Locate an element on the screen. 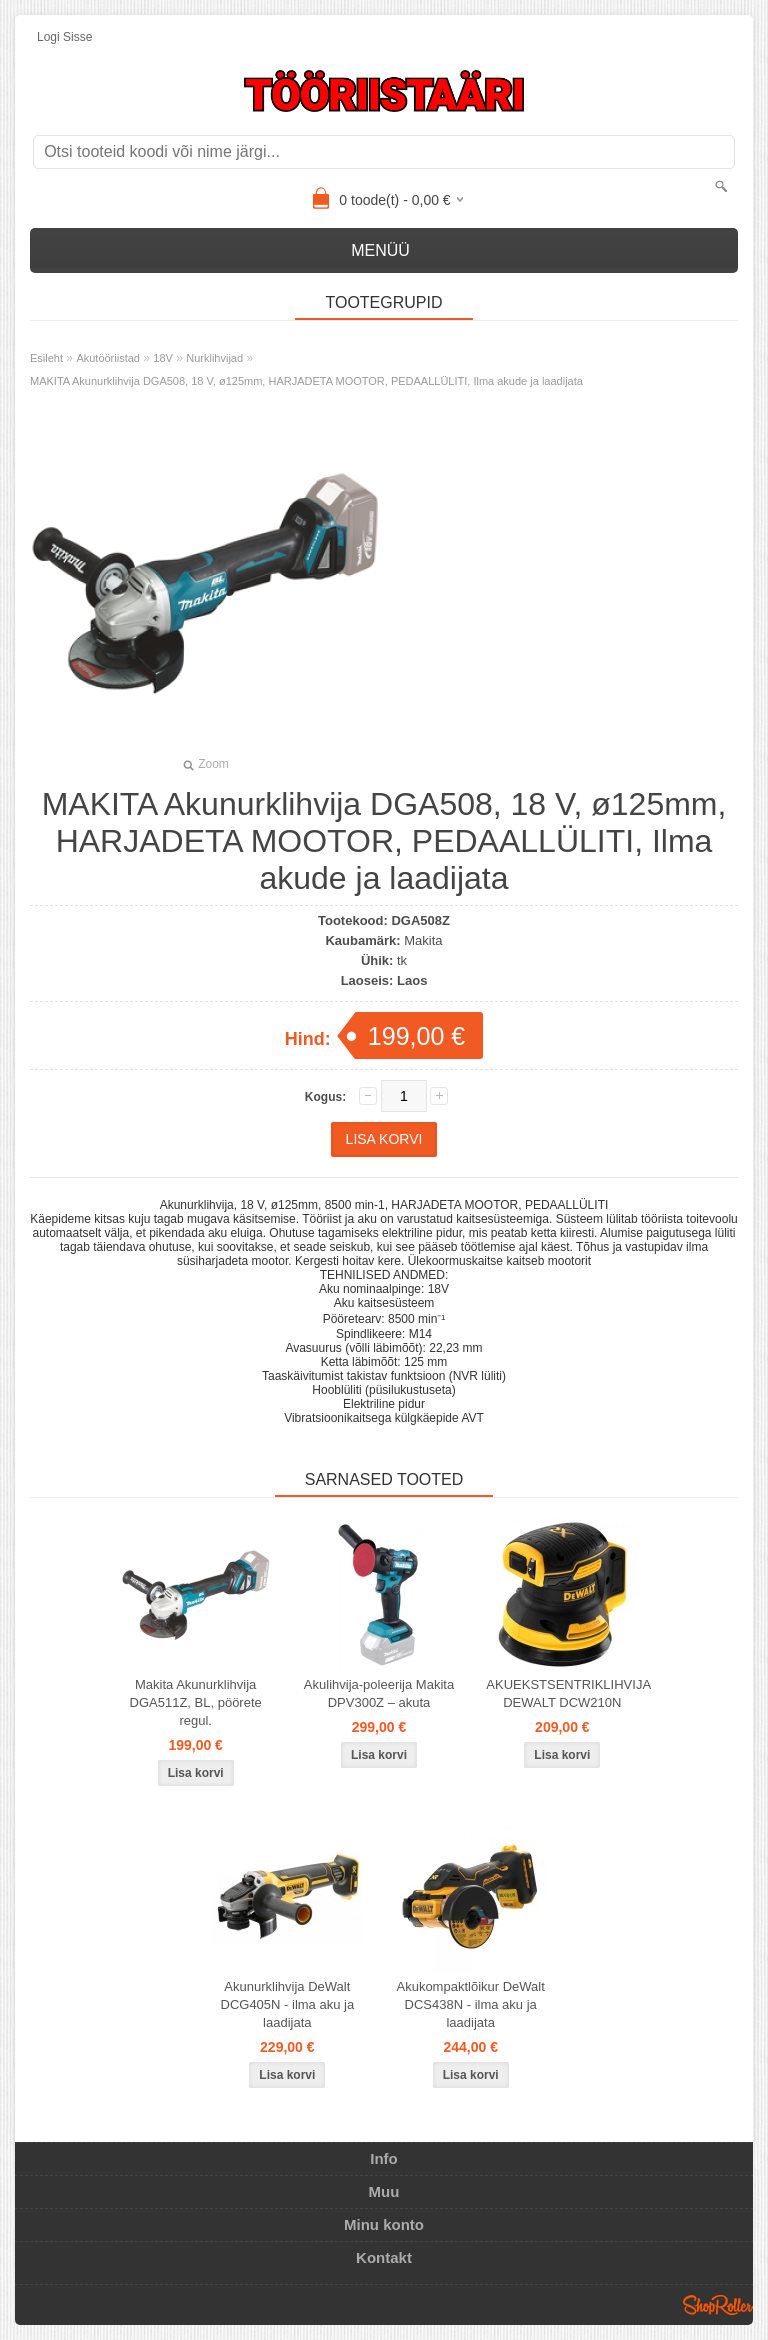  Esileht is located at coordinates (46, 358).